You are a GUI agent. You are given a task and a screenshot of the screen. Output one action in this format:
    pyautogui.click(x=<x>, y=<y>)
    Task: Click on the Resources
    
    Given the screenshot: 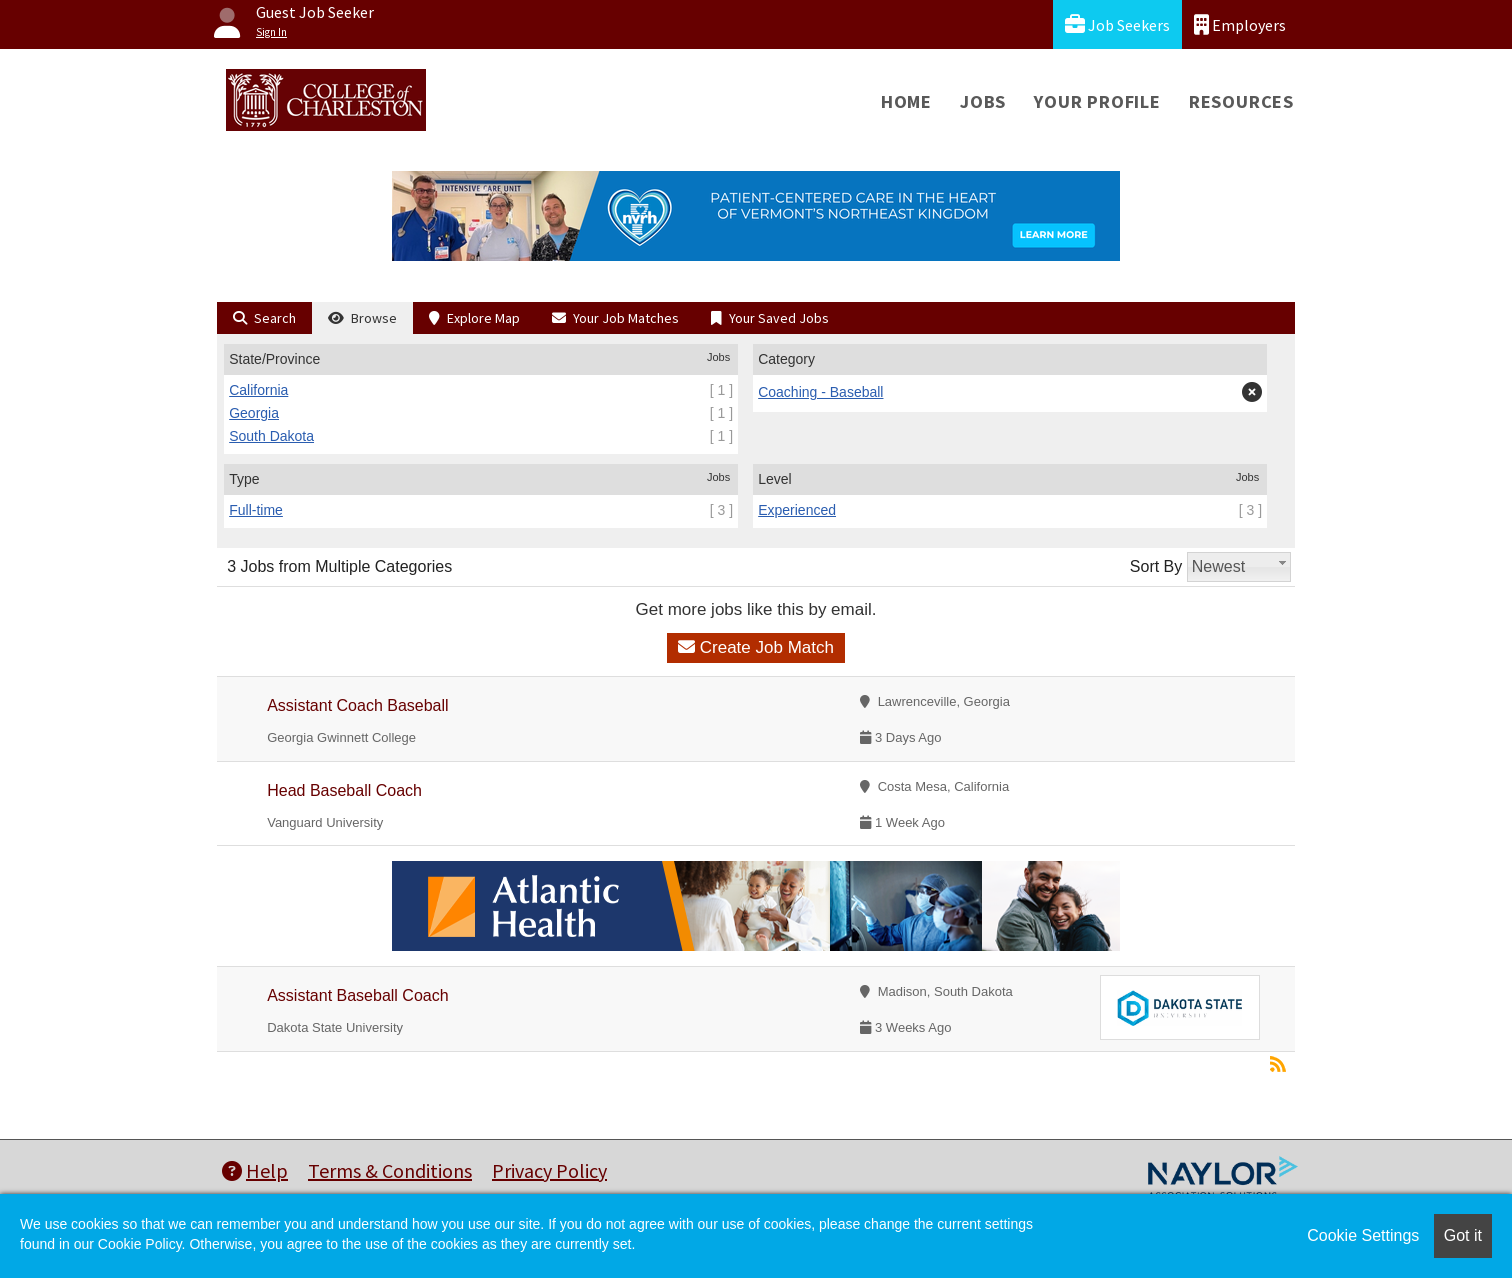 What is the action you would take?
    pyautogui.click(x=1241, y=101)
    